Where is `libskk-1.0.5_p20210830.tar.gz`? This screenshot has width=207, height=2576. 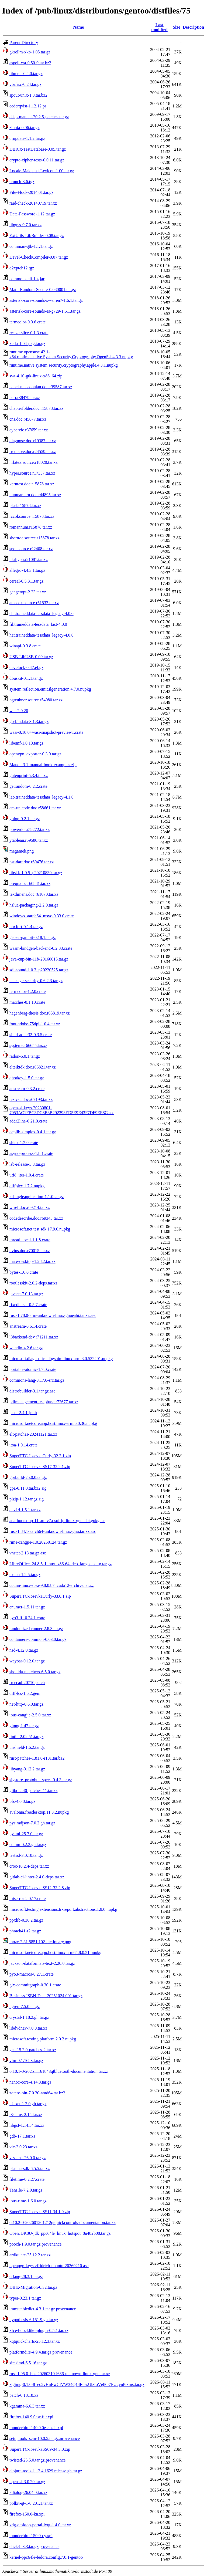
libskk-1.0.5_p20210830.tar.gz is located at coordinates (35, 872).